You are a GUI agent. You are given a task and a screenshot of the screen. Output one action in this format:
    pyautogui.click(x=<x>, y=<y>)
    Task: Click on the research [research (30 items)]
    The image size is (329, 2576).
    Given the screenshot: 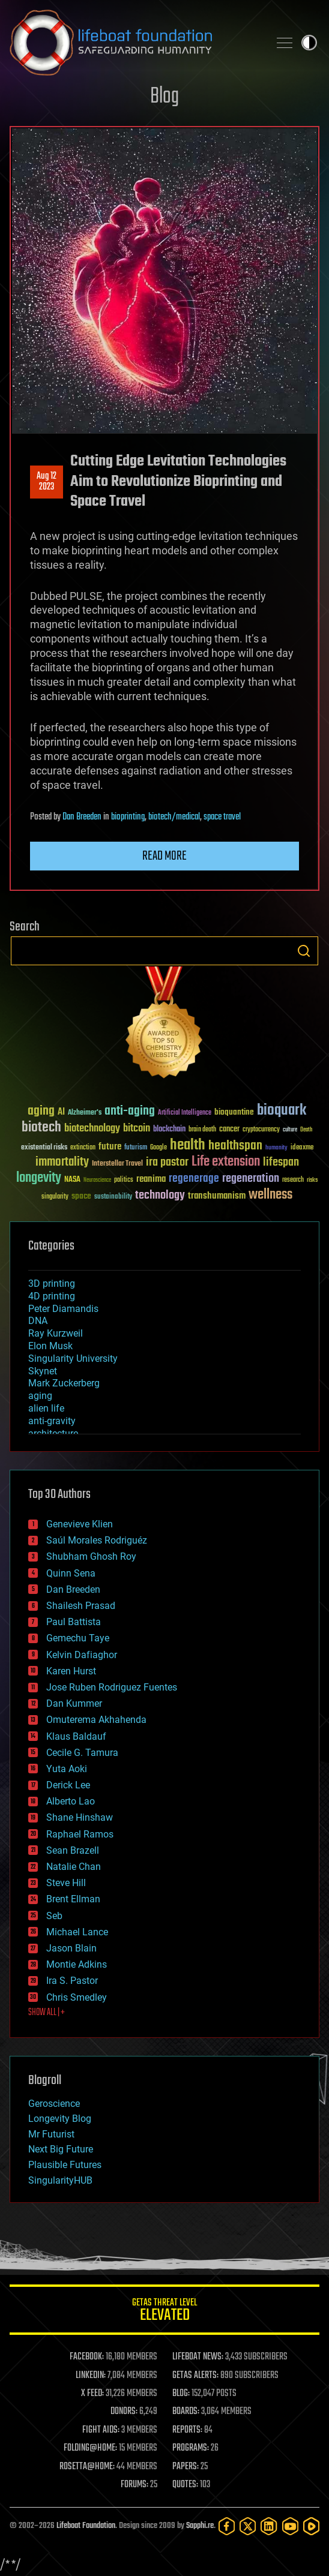 What is the action you would take?
    pyautogui.click(x=293, y=1180)
    